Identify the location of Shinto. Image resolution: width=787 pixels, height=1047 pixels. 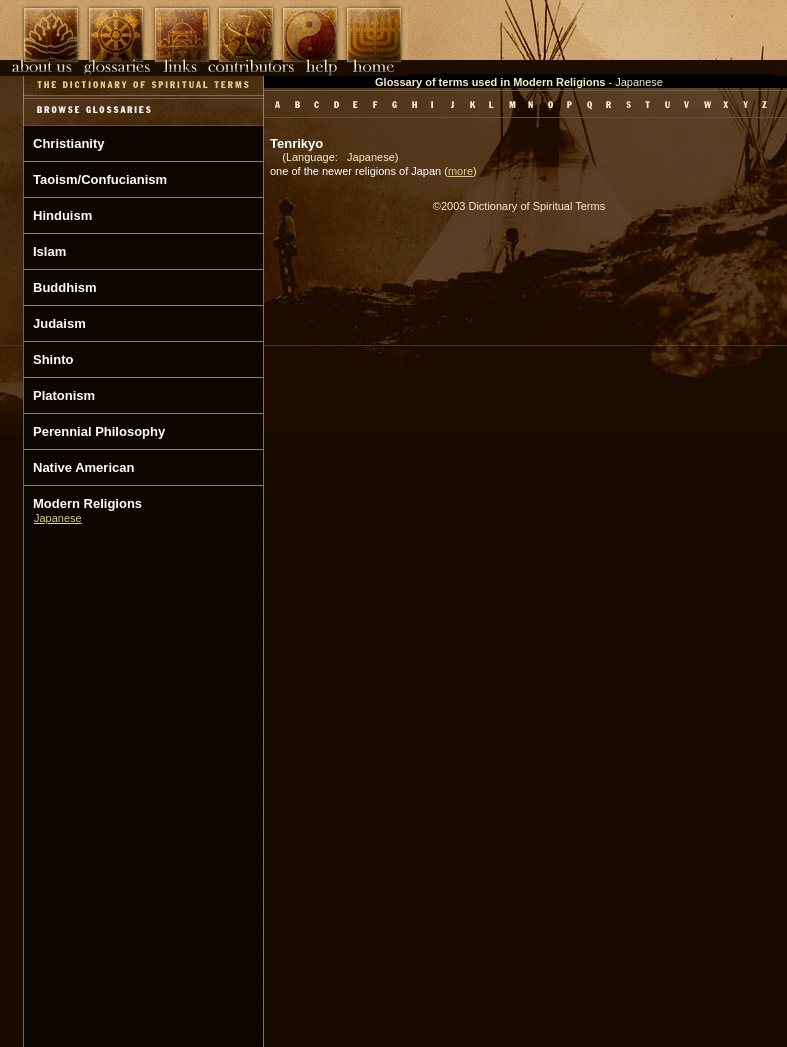
(53, 359).